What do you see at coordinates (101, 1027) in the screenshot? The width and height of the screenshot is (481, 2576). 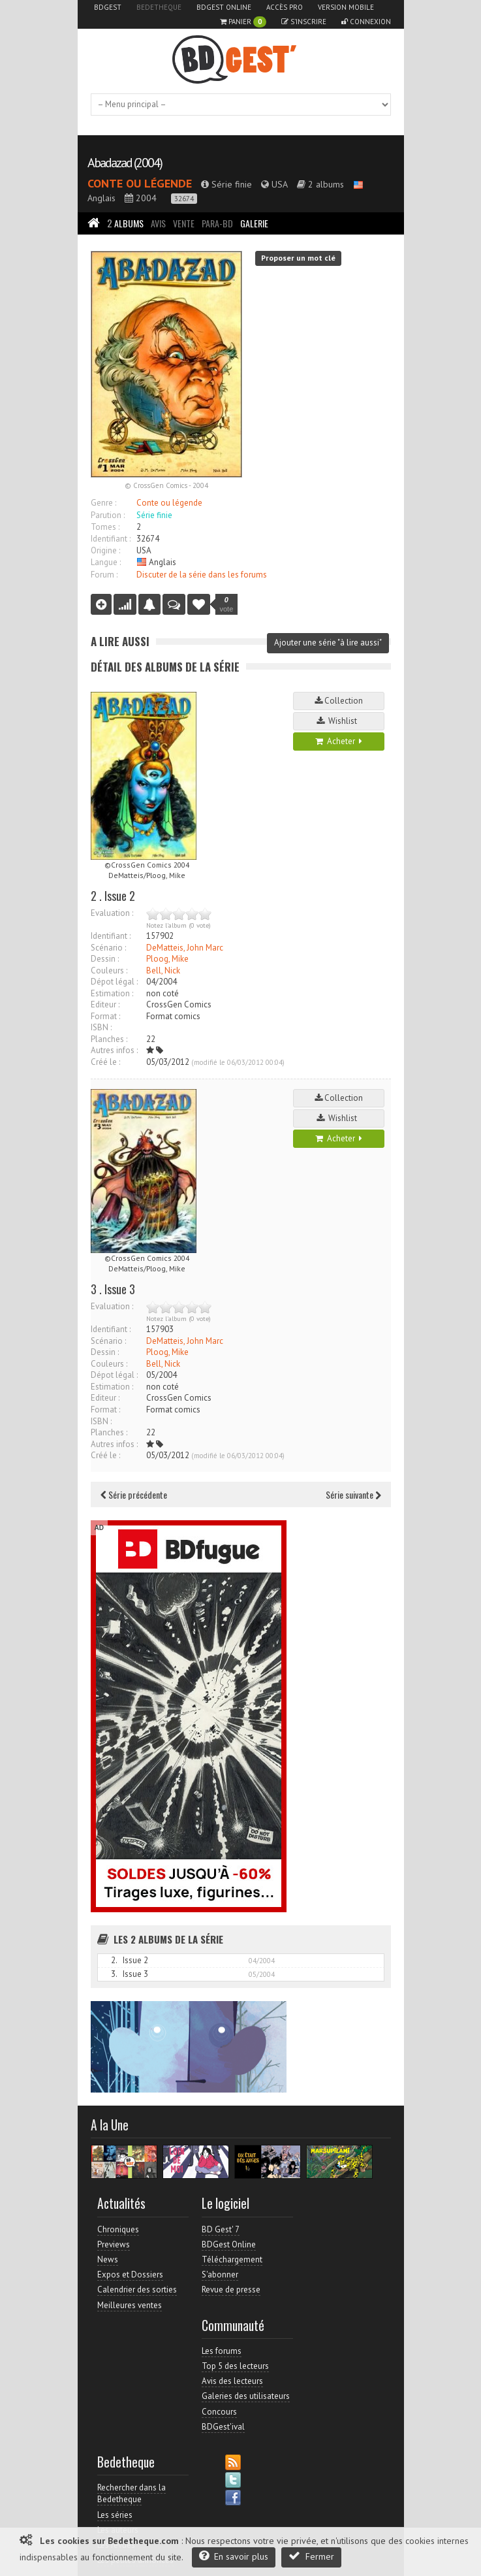 I see `ISBN :` at bounding box center [101, 1027].